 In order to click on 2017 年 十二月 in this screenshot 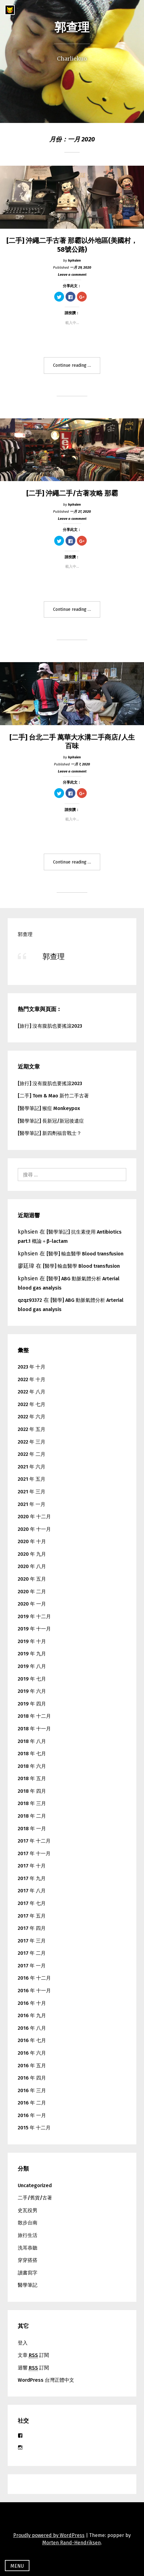, I will do `click(34, 1841)`.